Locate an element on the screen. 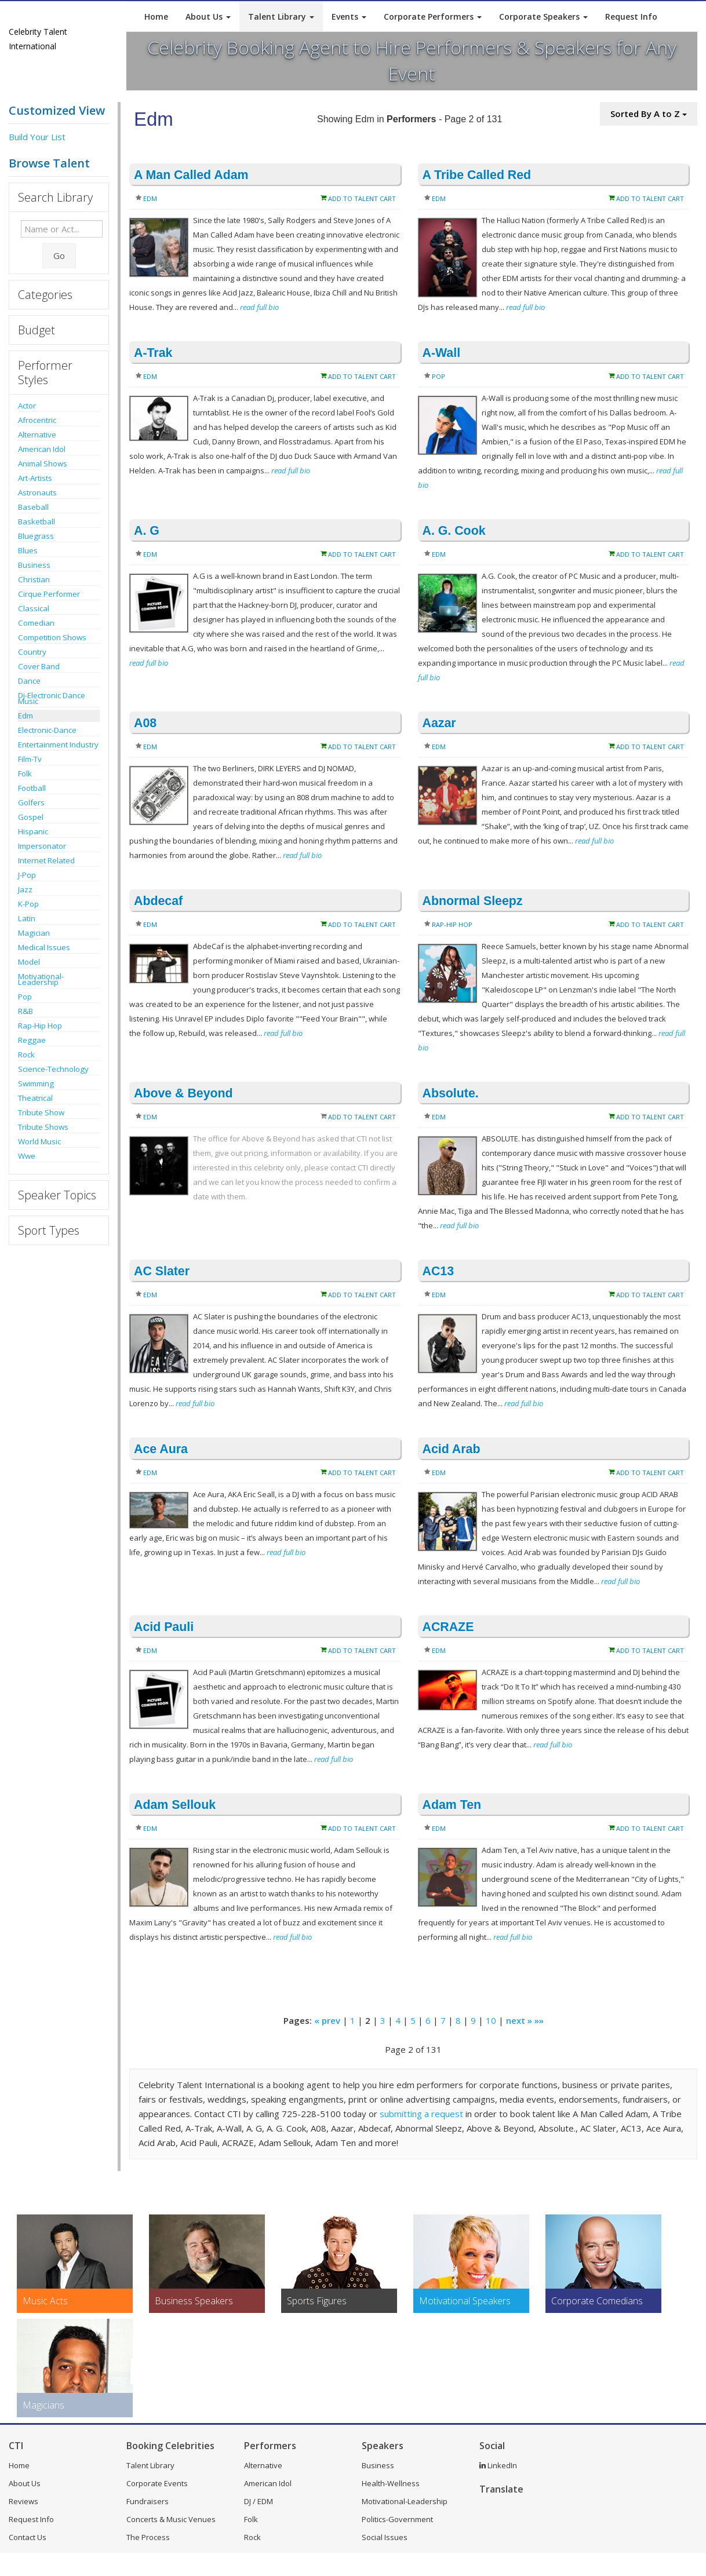  Latin is located at coordinates (26, 918).